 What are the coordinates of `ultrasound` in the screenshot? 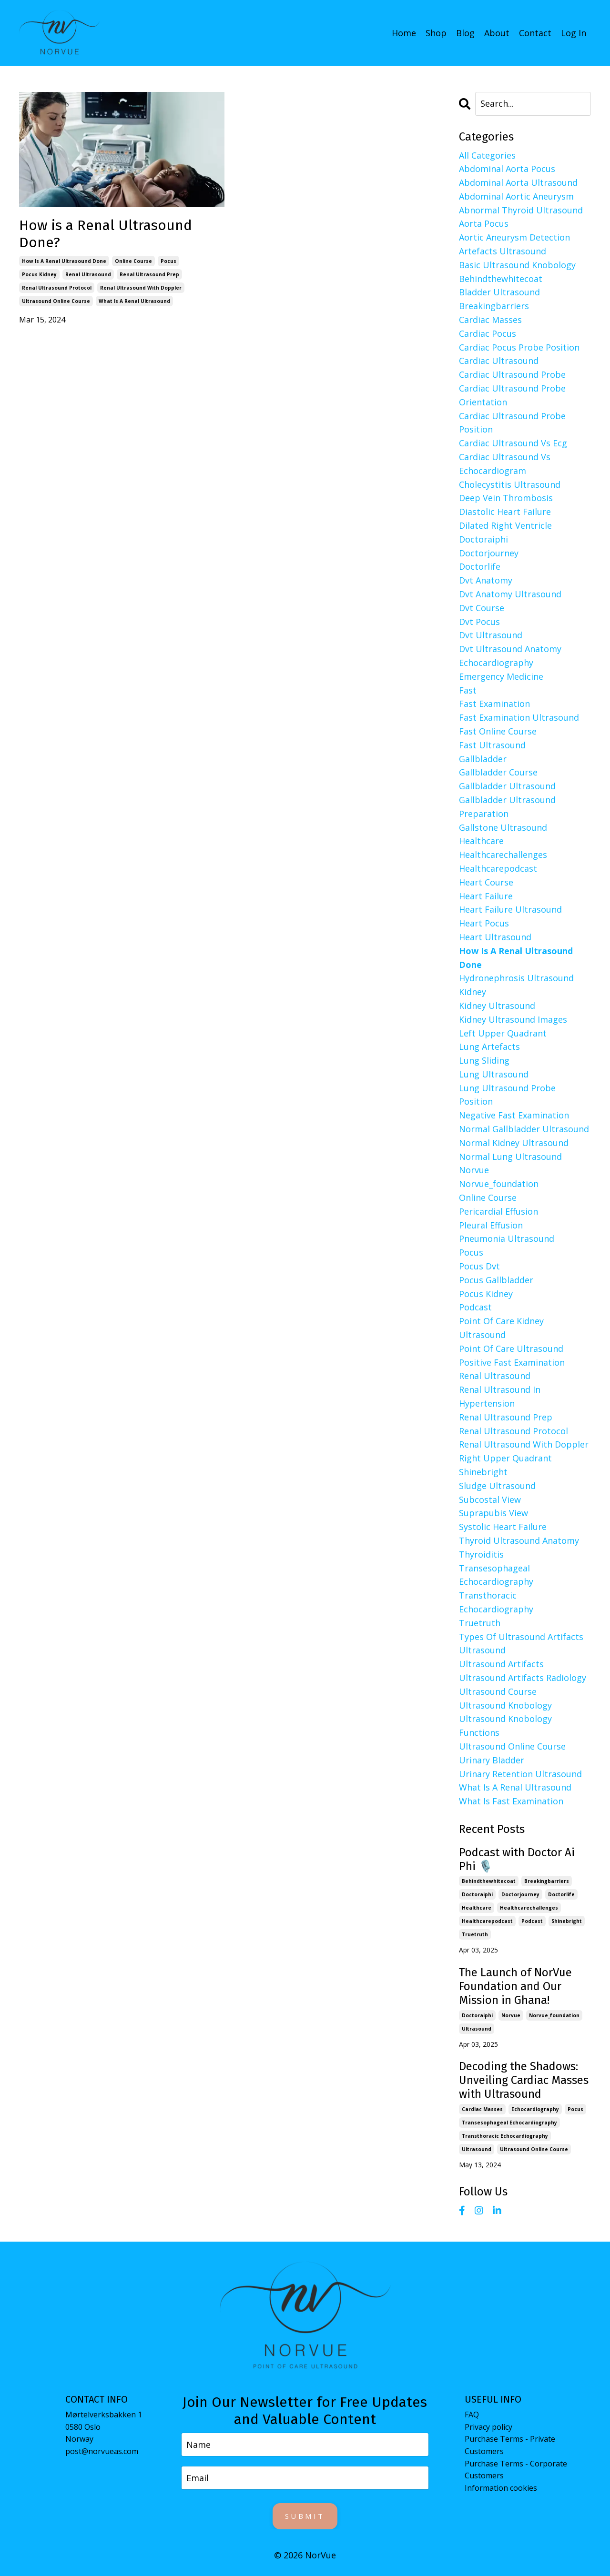 It's located at (482, 1649).